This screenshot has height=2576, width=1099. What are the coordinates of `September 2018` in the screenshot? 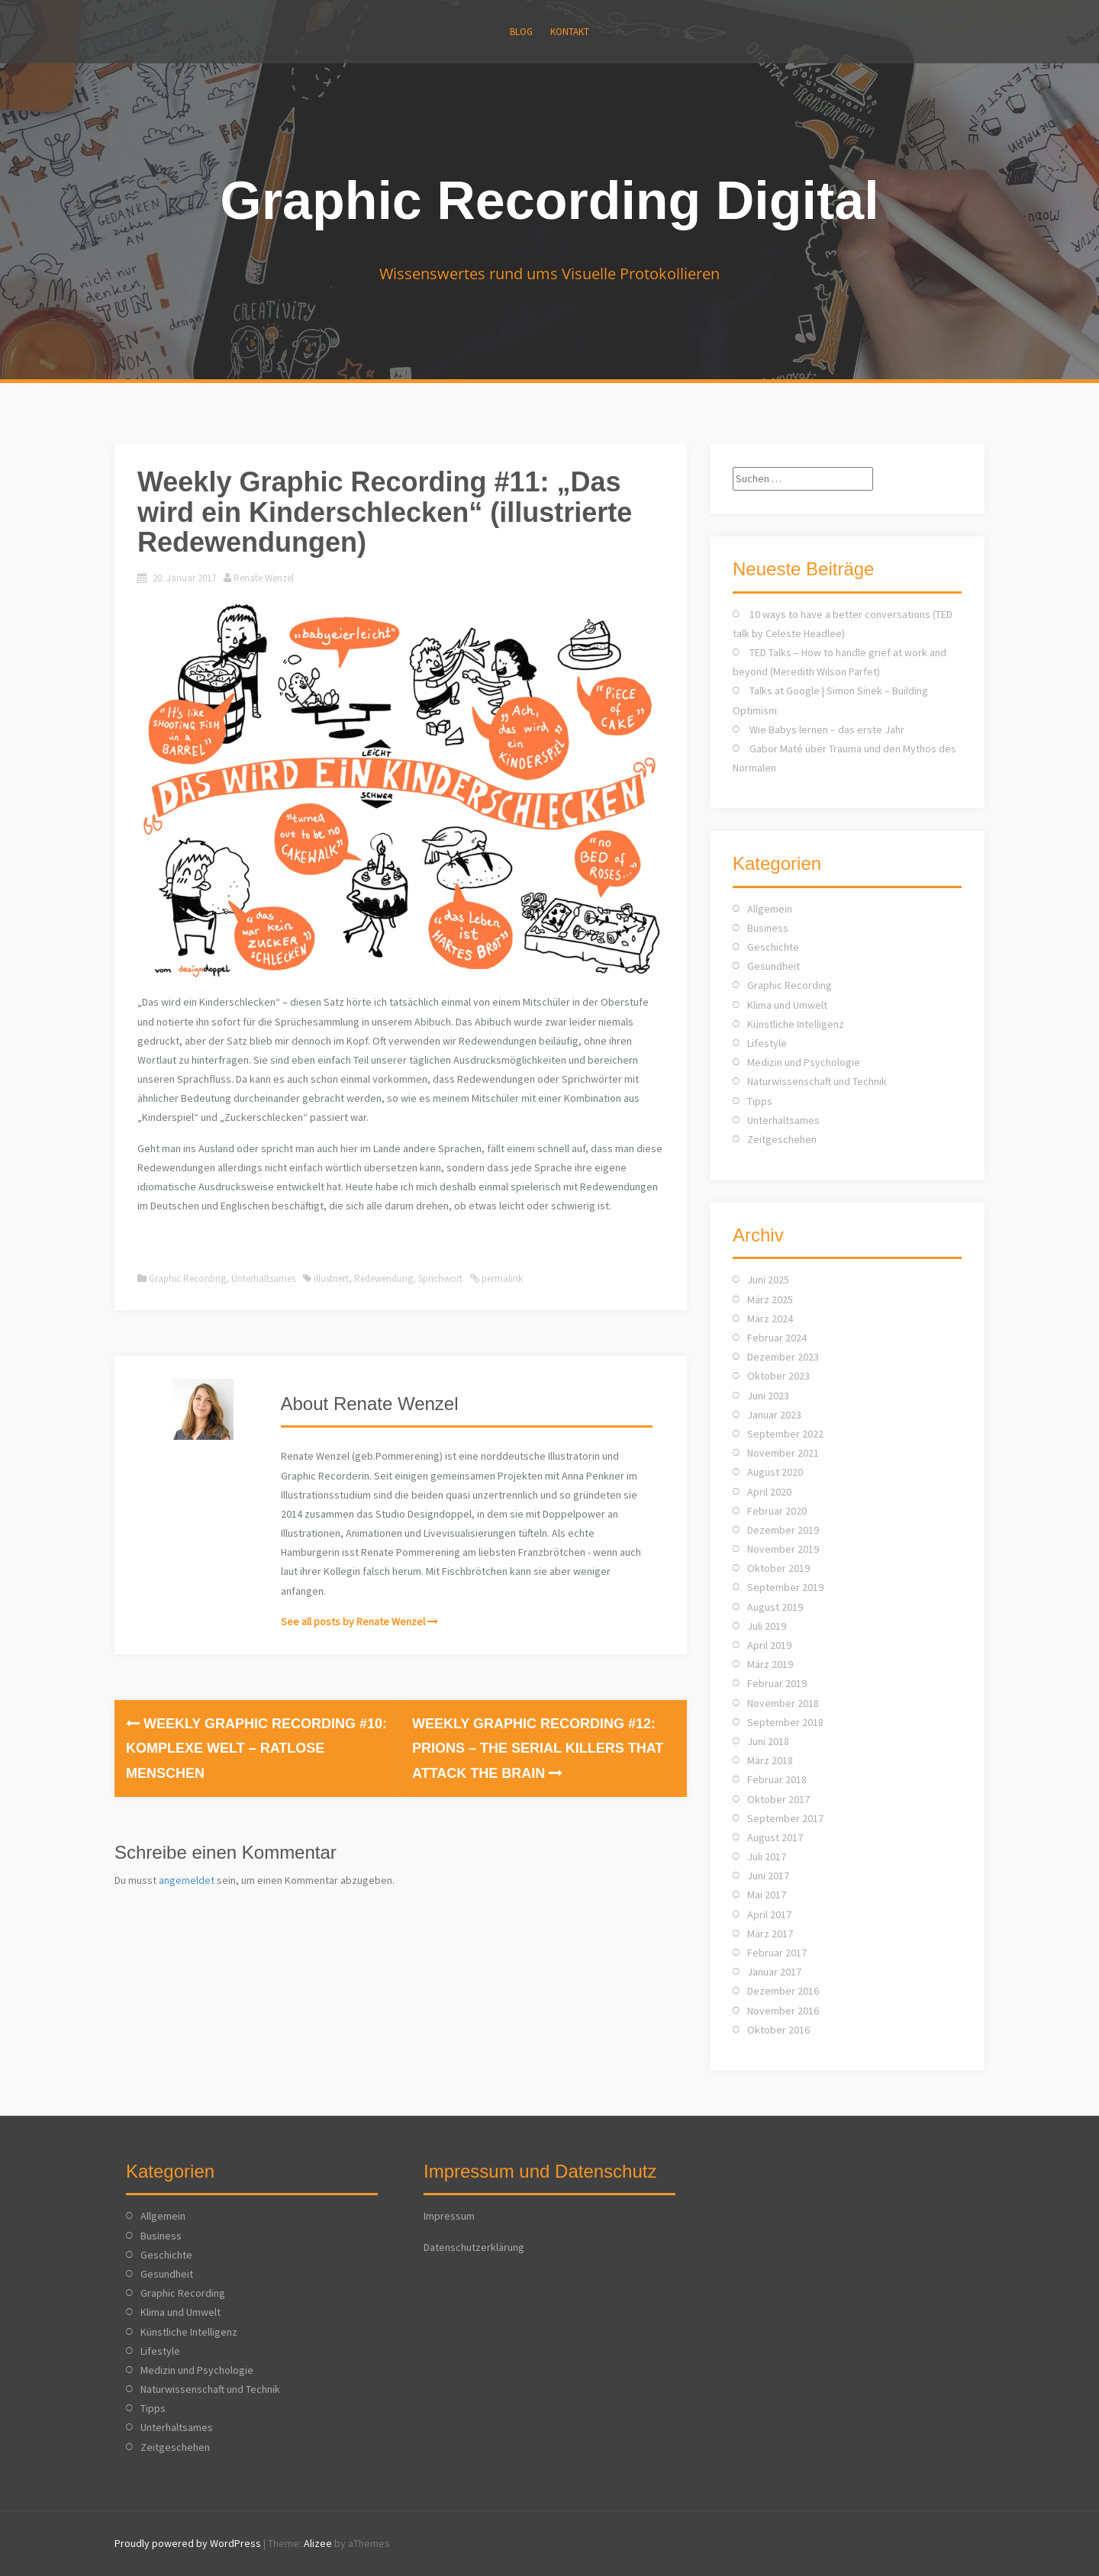 It's located at (785, 1722).